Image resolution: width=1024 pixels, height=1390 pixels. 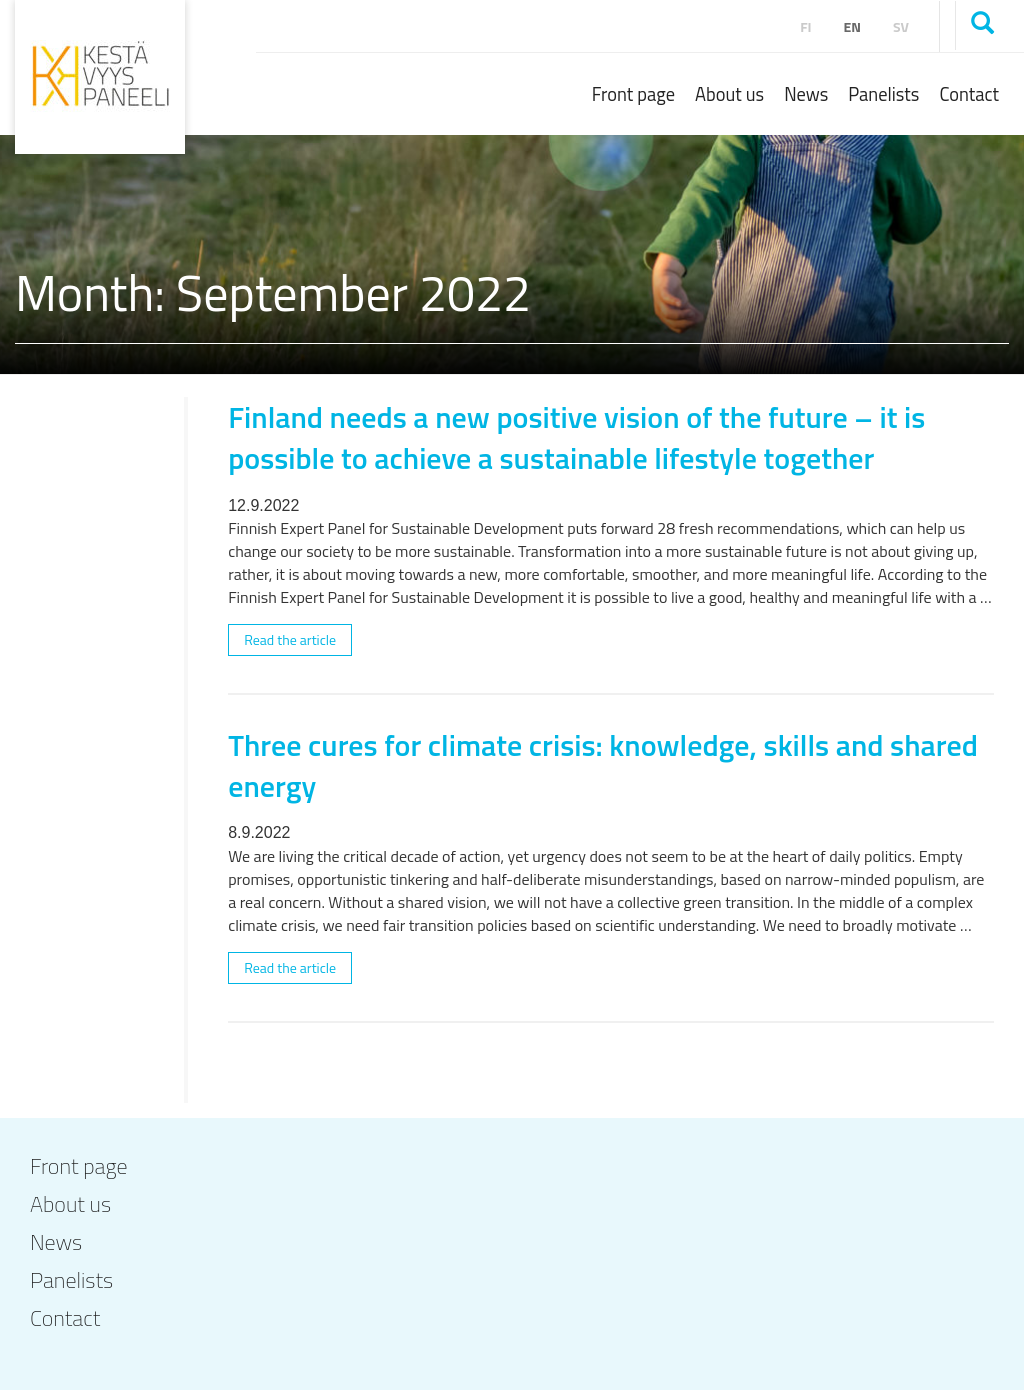 I want to click on Panelists, so click(x=883, y=94).